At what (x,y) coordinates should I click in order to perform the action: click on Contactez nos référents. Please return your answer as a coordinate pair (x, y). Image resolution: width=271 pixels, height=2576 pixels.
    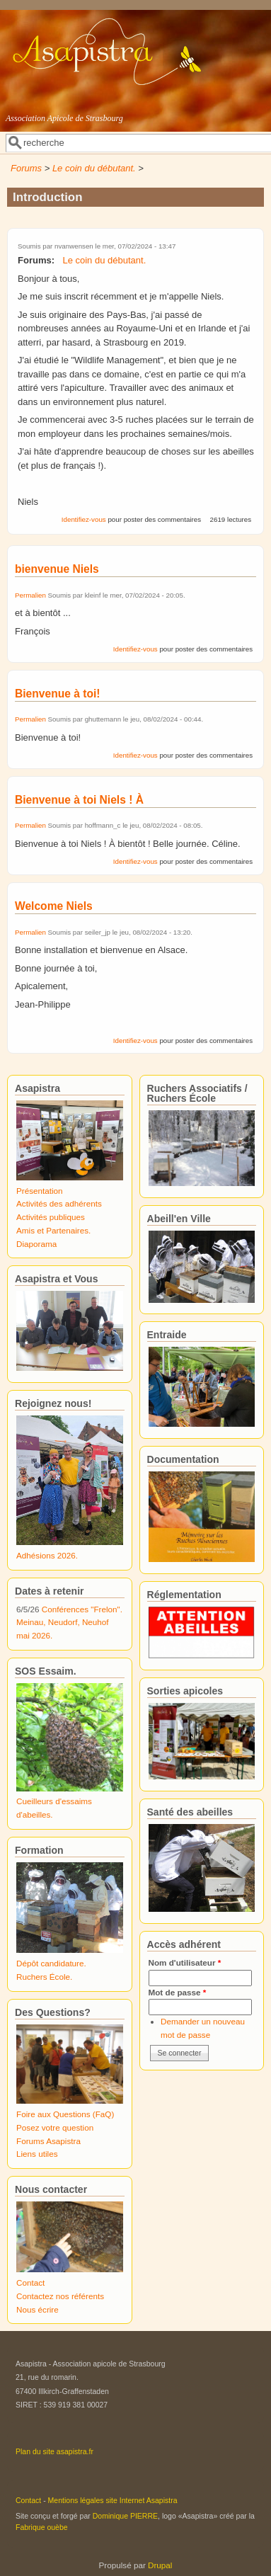
    Looking at the image, I should click on (60, 2296).